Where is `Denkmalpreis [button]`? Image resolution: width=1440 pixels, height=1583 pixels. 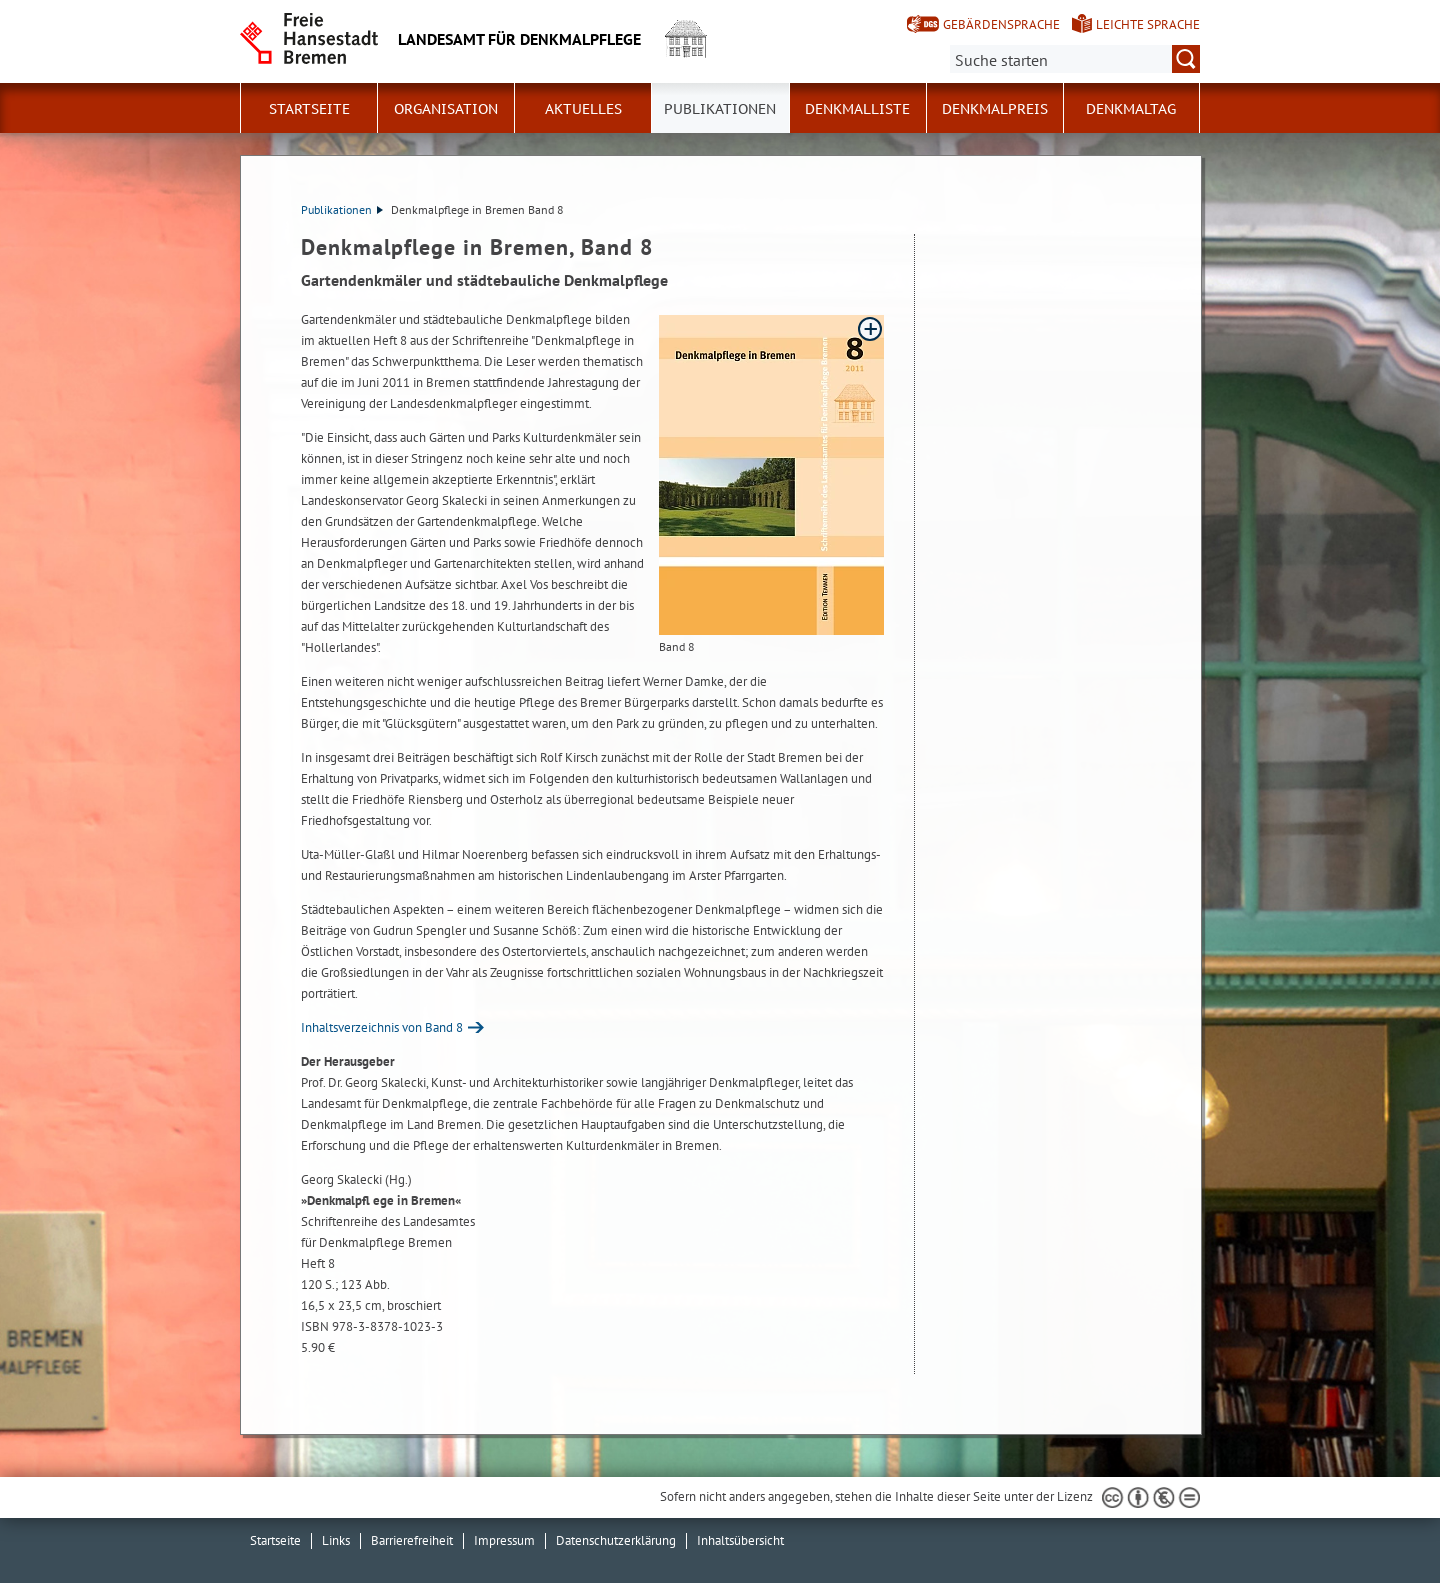
Denkmalpreis [button] is located at coordinates (995, 109).